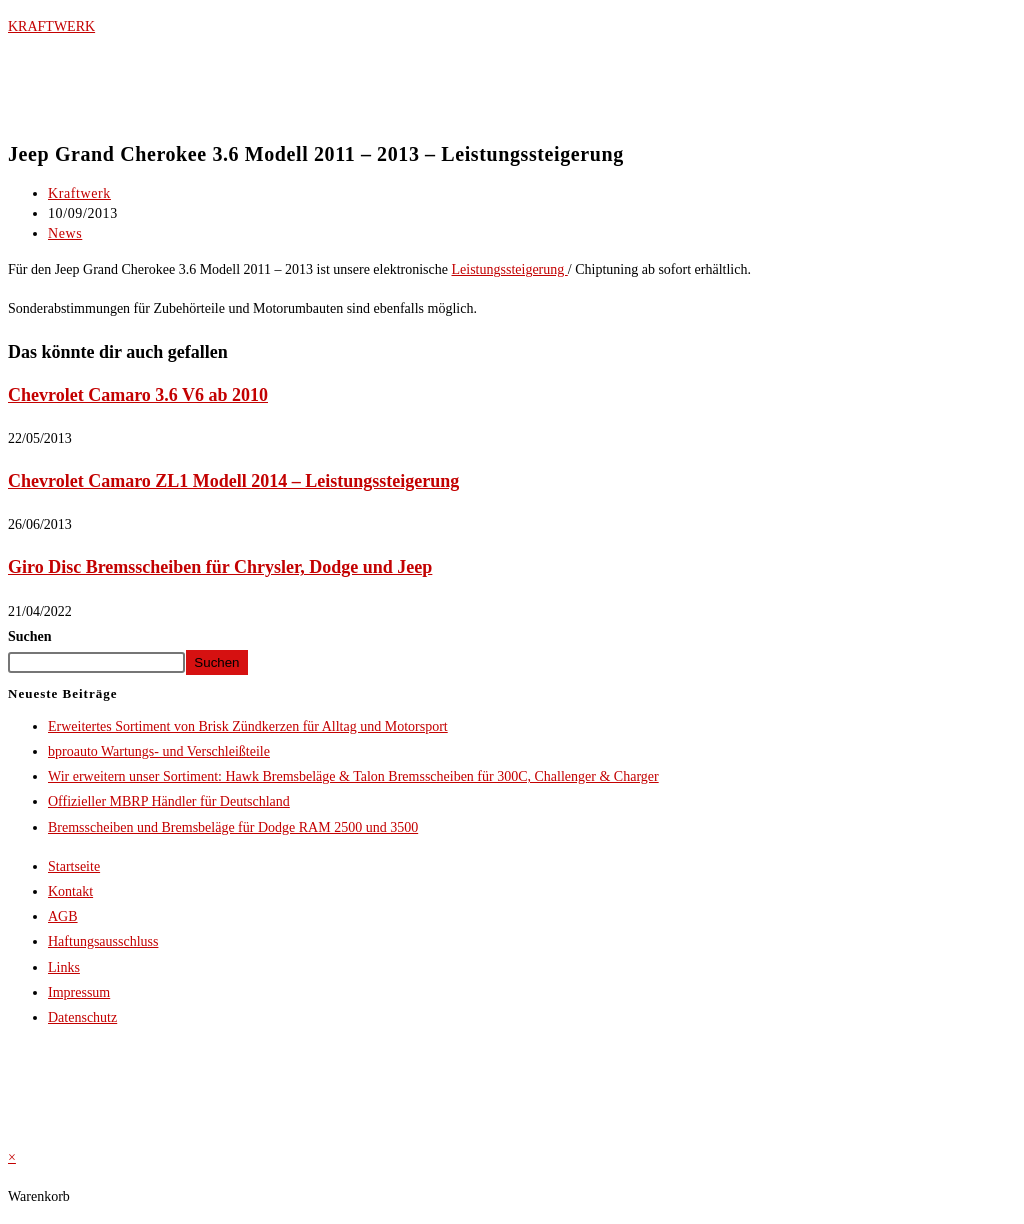 This screenshot has width=1024, height=1224. I want to click on KRAFTWERK, so click(51, 26).